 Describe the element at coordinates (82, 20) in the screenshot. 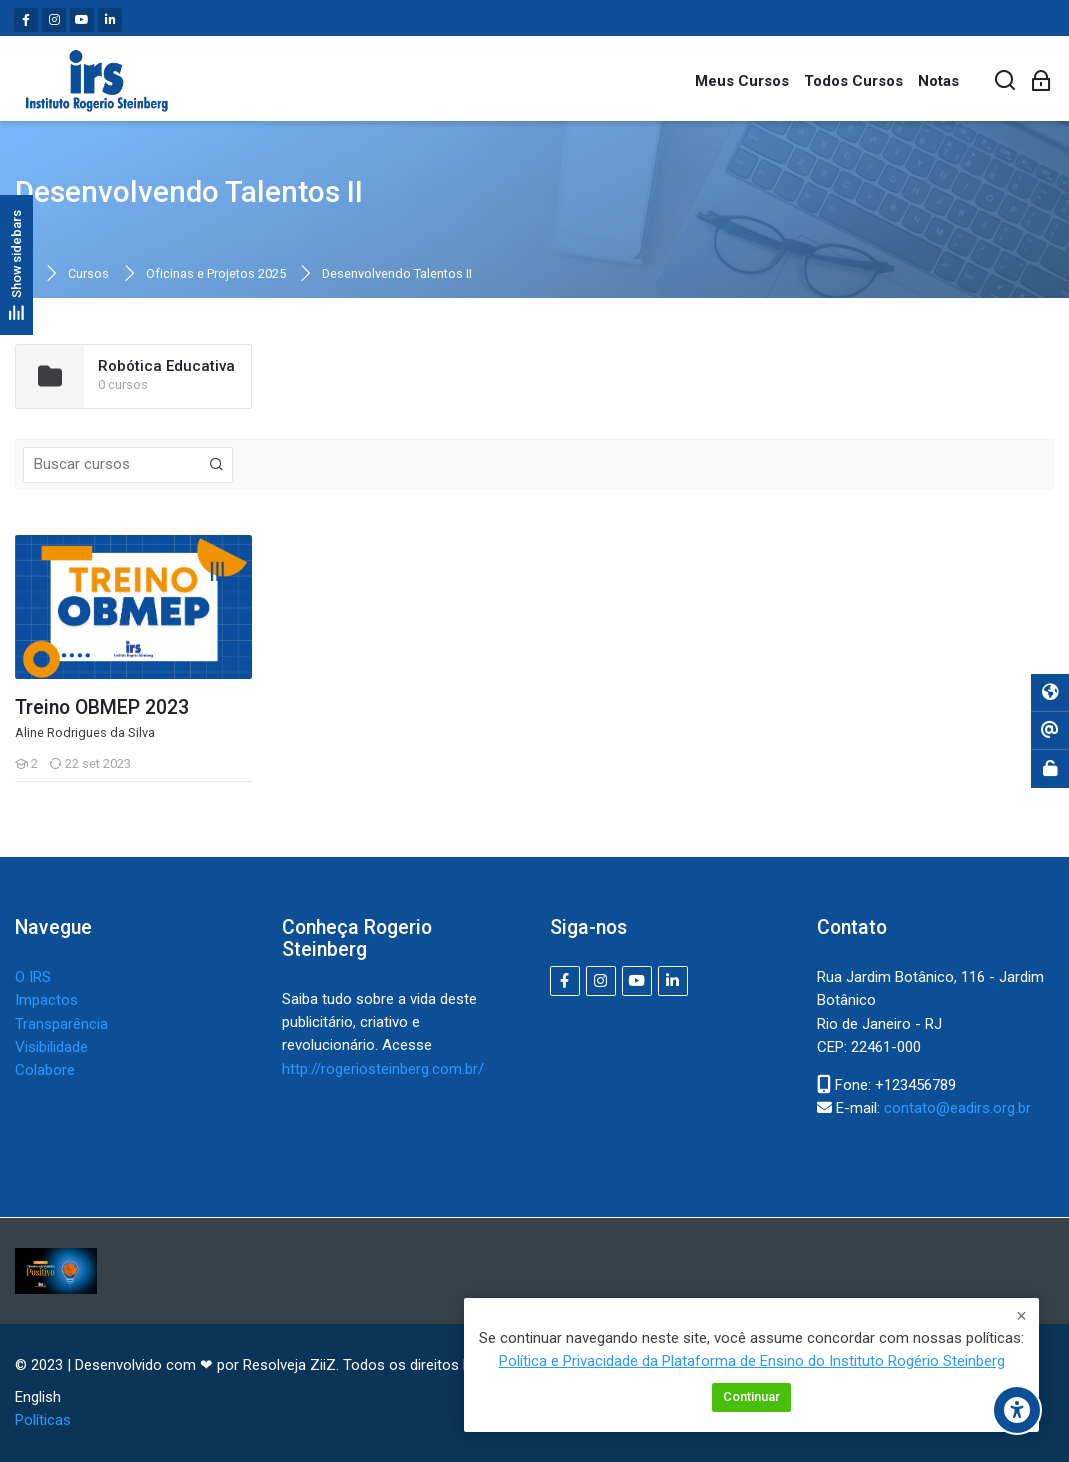

I see `[Youtube]` at that location.